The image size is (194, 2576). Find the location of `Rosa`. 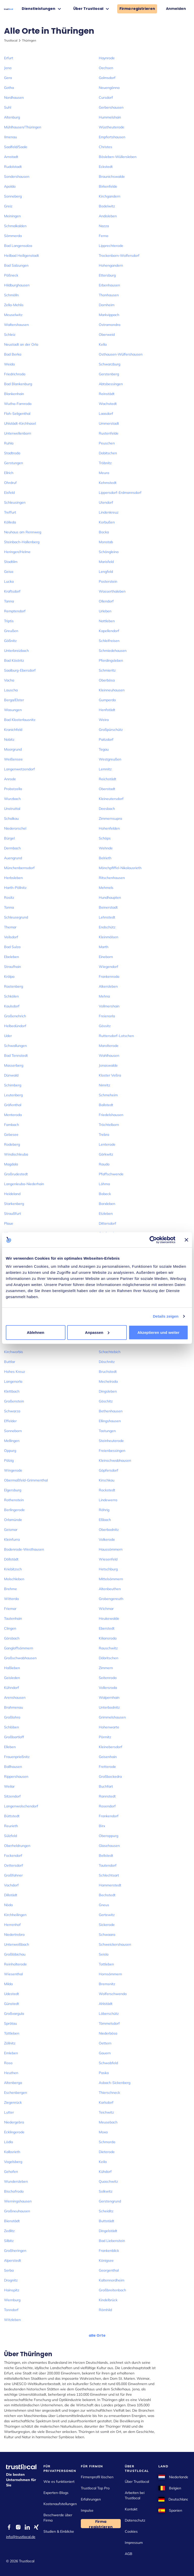

Rosa is located at coordinates (8, 2063).